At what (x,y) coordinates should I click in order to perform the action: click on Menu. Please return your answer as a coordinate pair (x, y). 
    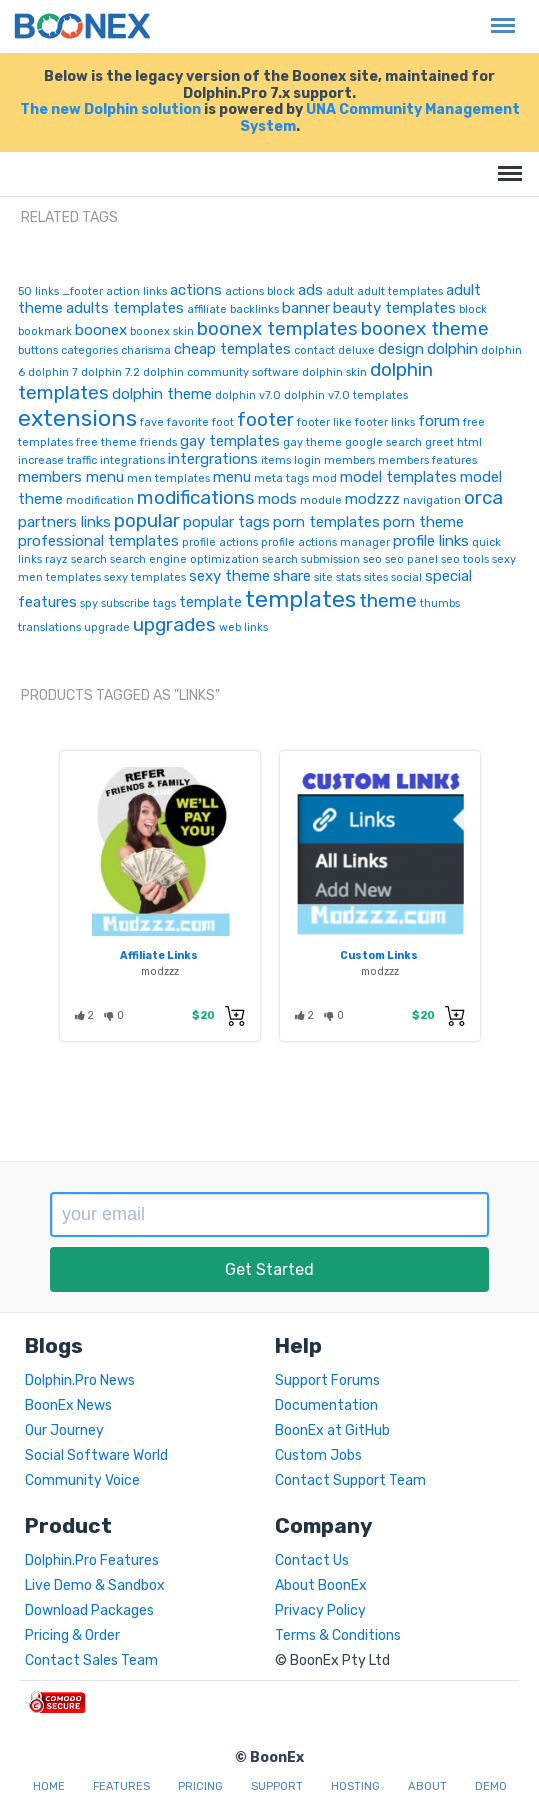
    Looking at the image, I should click on (498, 15).